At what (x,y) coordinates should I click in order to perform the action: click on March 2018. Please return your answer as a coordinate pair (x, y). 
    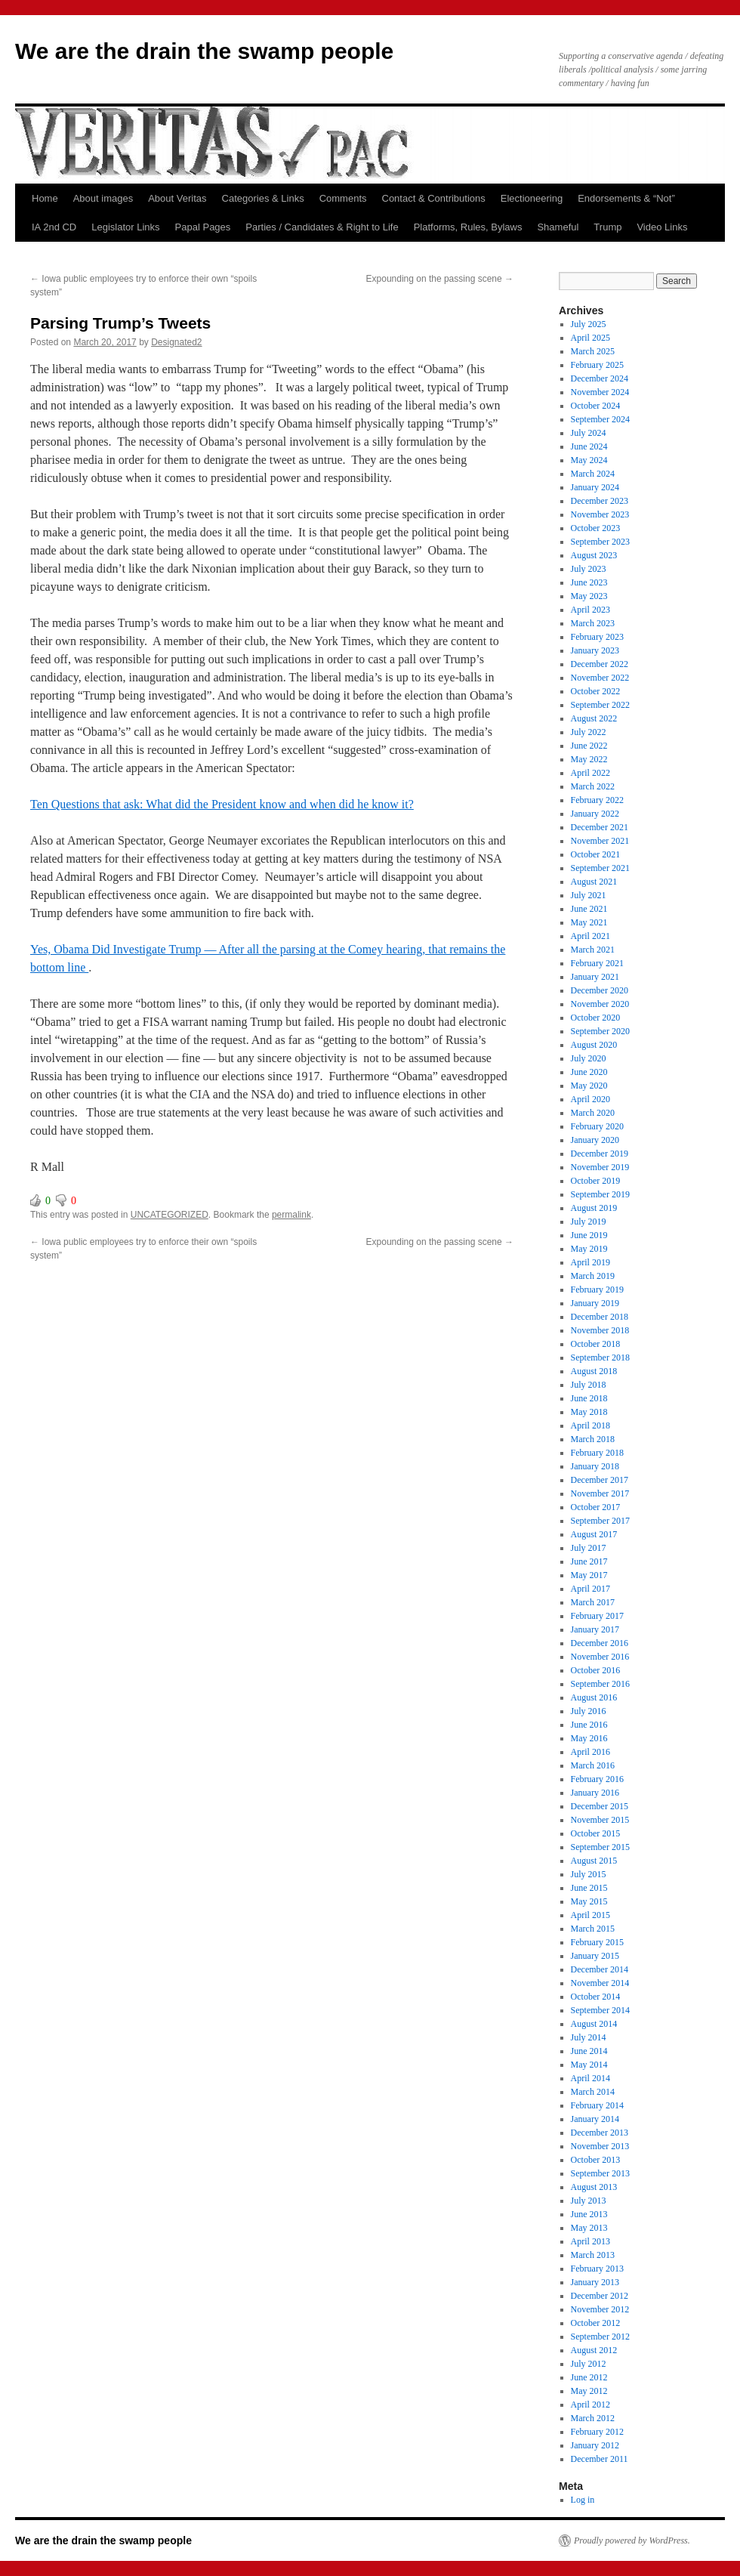
    Looking at the image, I should click on (593, 1439).